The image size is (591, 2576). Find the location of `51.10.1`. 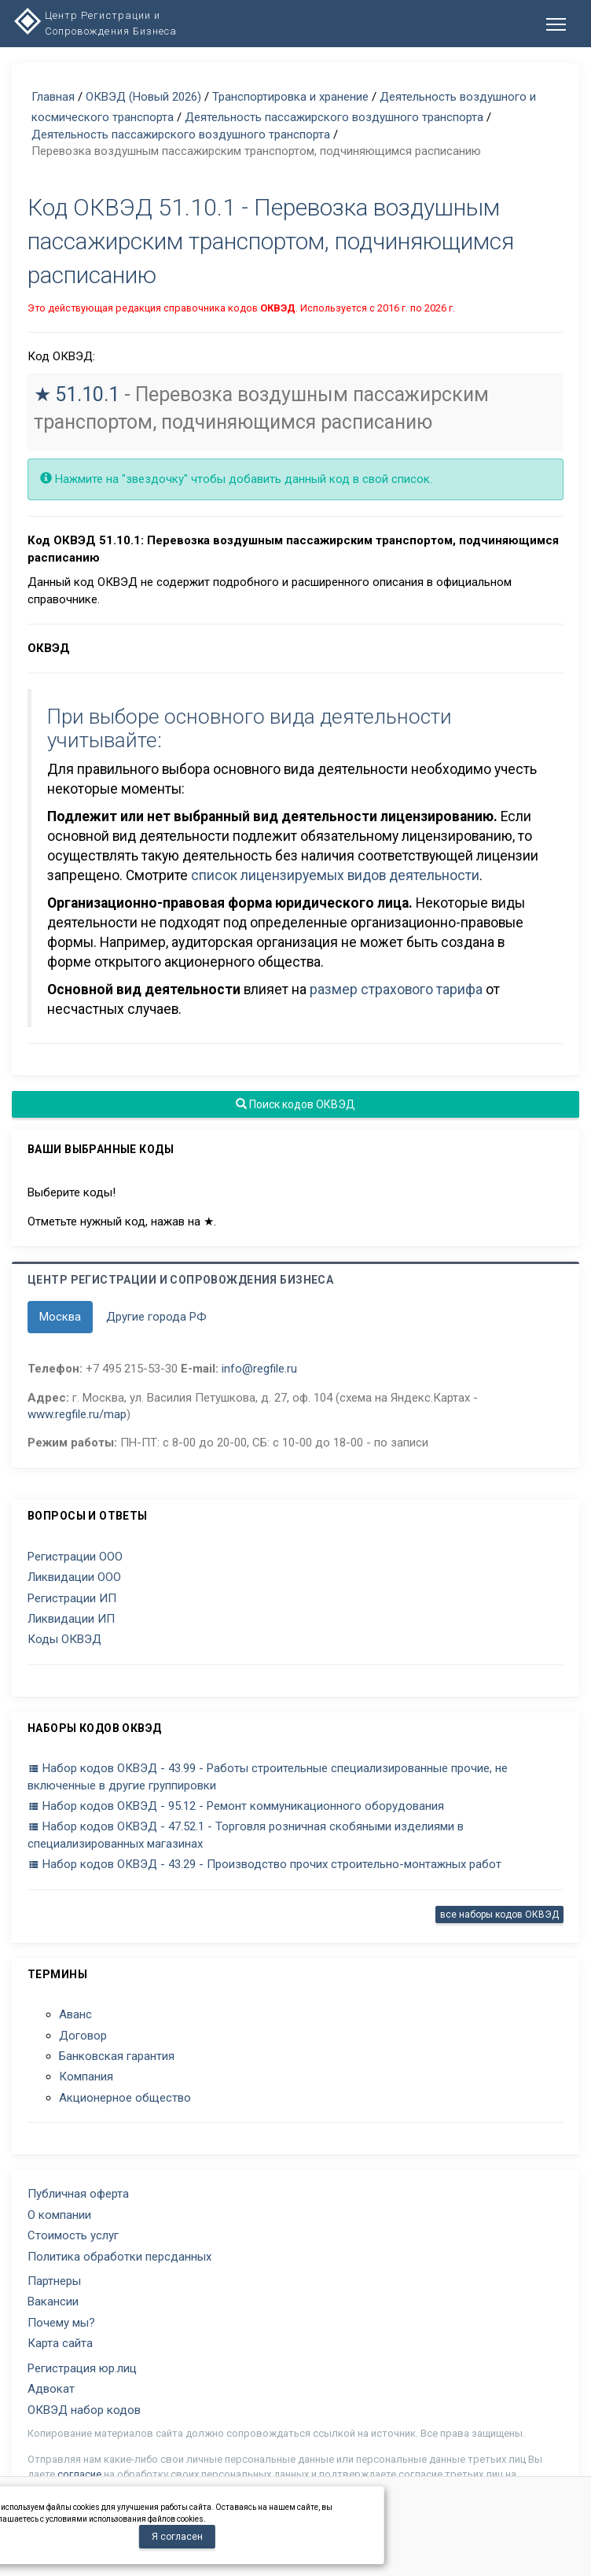

51.10.1 is located at coordinates (87, 394).